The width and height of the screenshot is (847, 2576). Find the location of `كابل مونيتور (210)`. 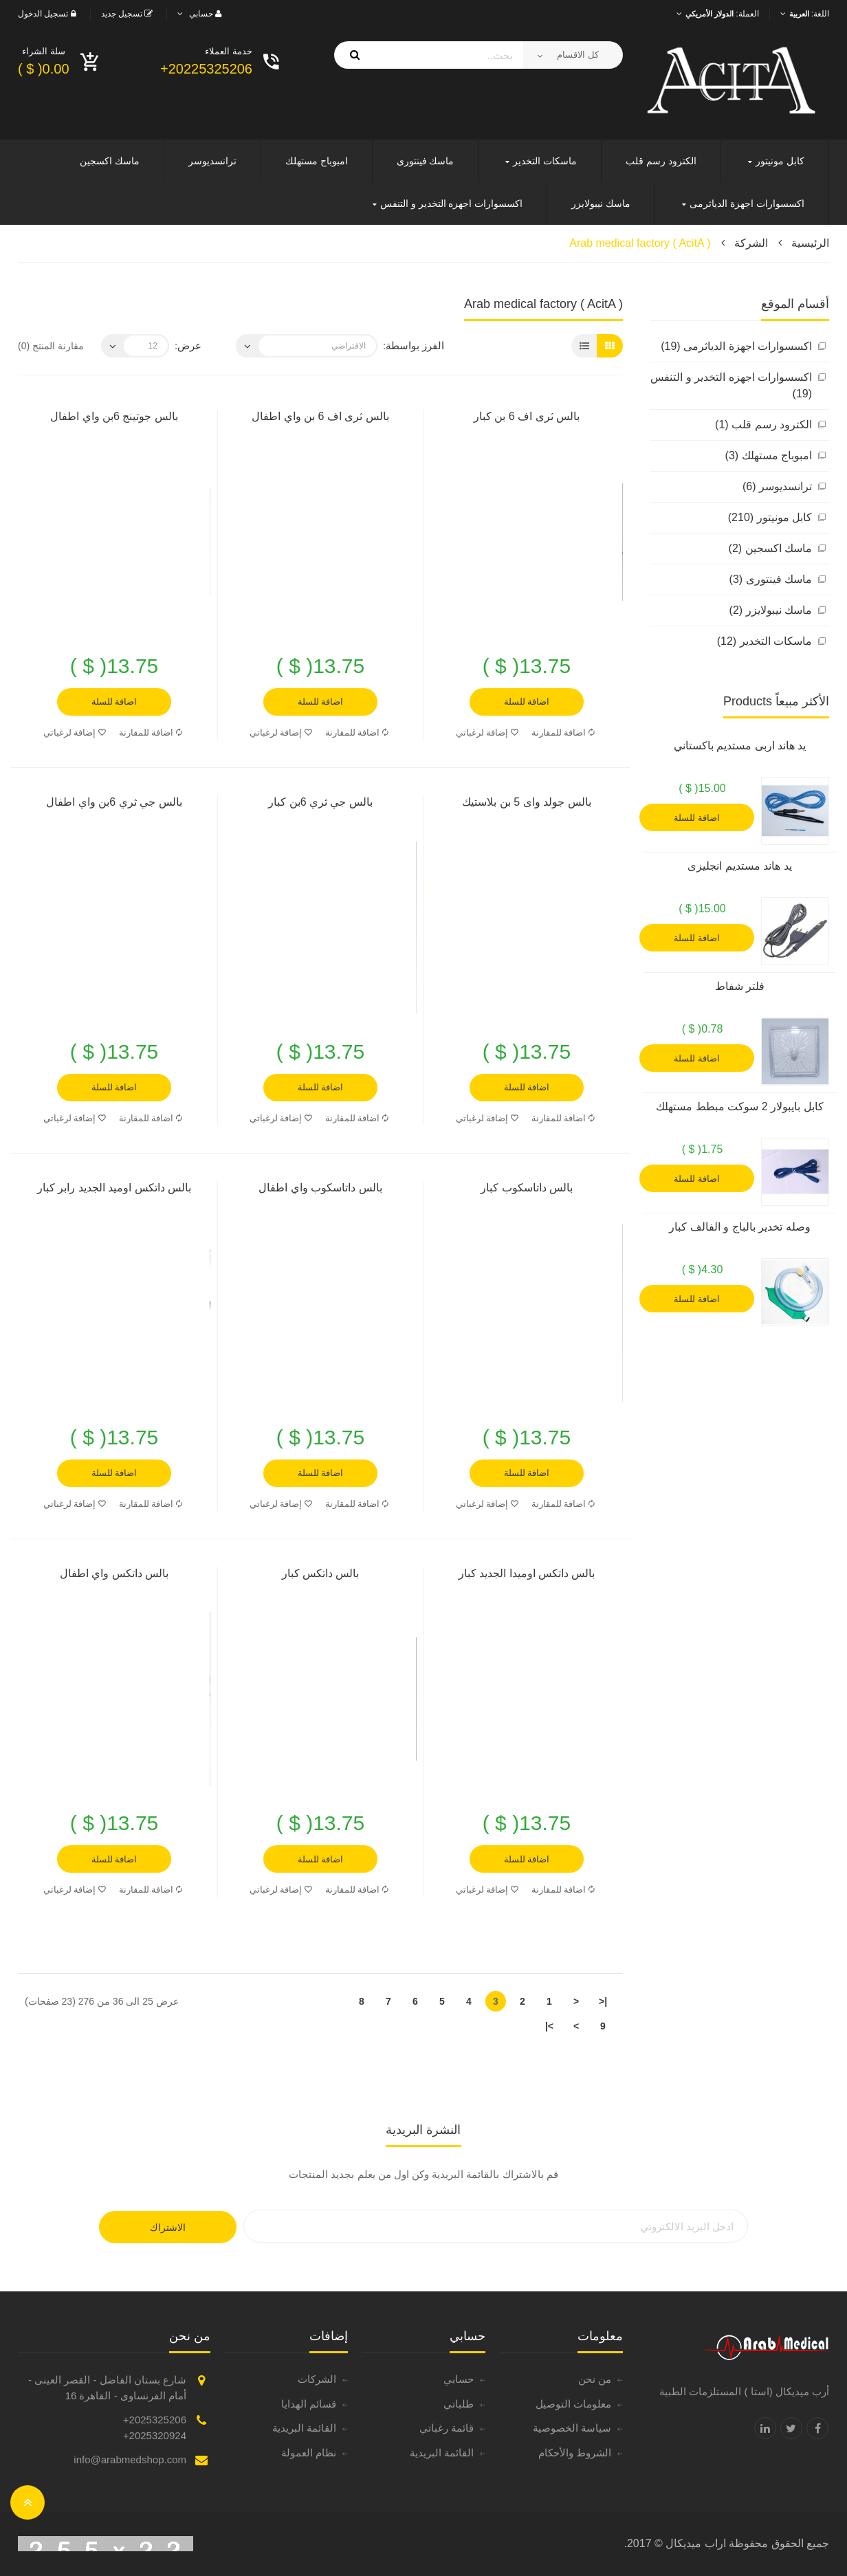

كابل مونيتور (210) is located at coordinates (770, 517).